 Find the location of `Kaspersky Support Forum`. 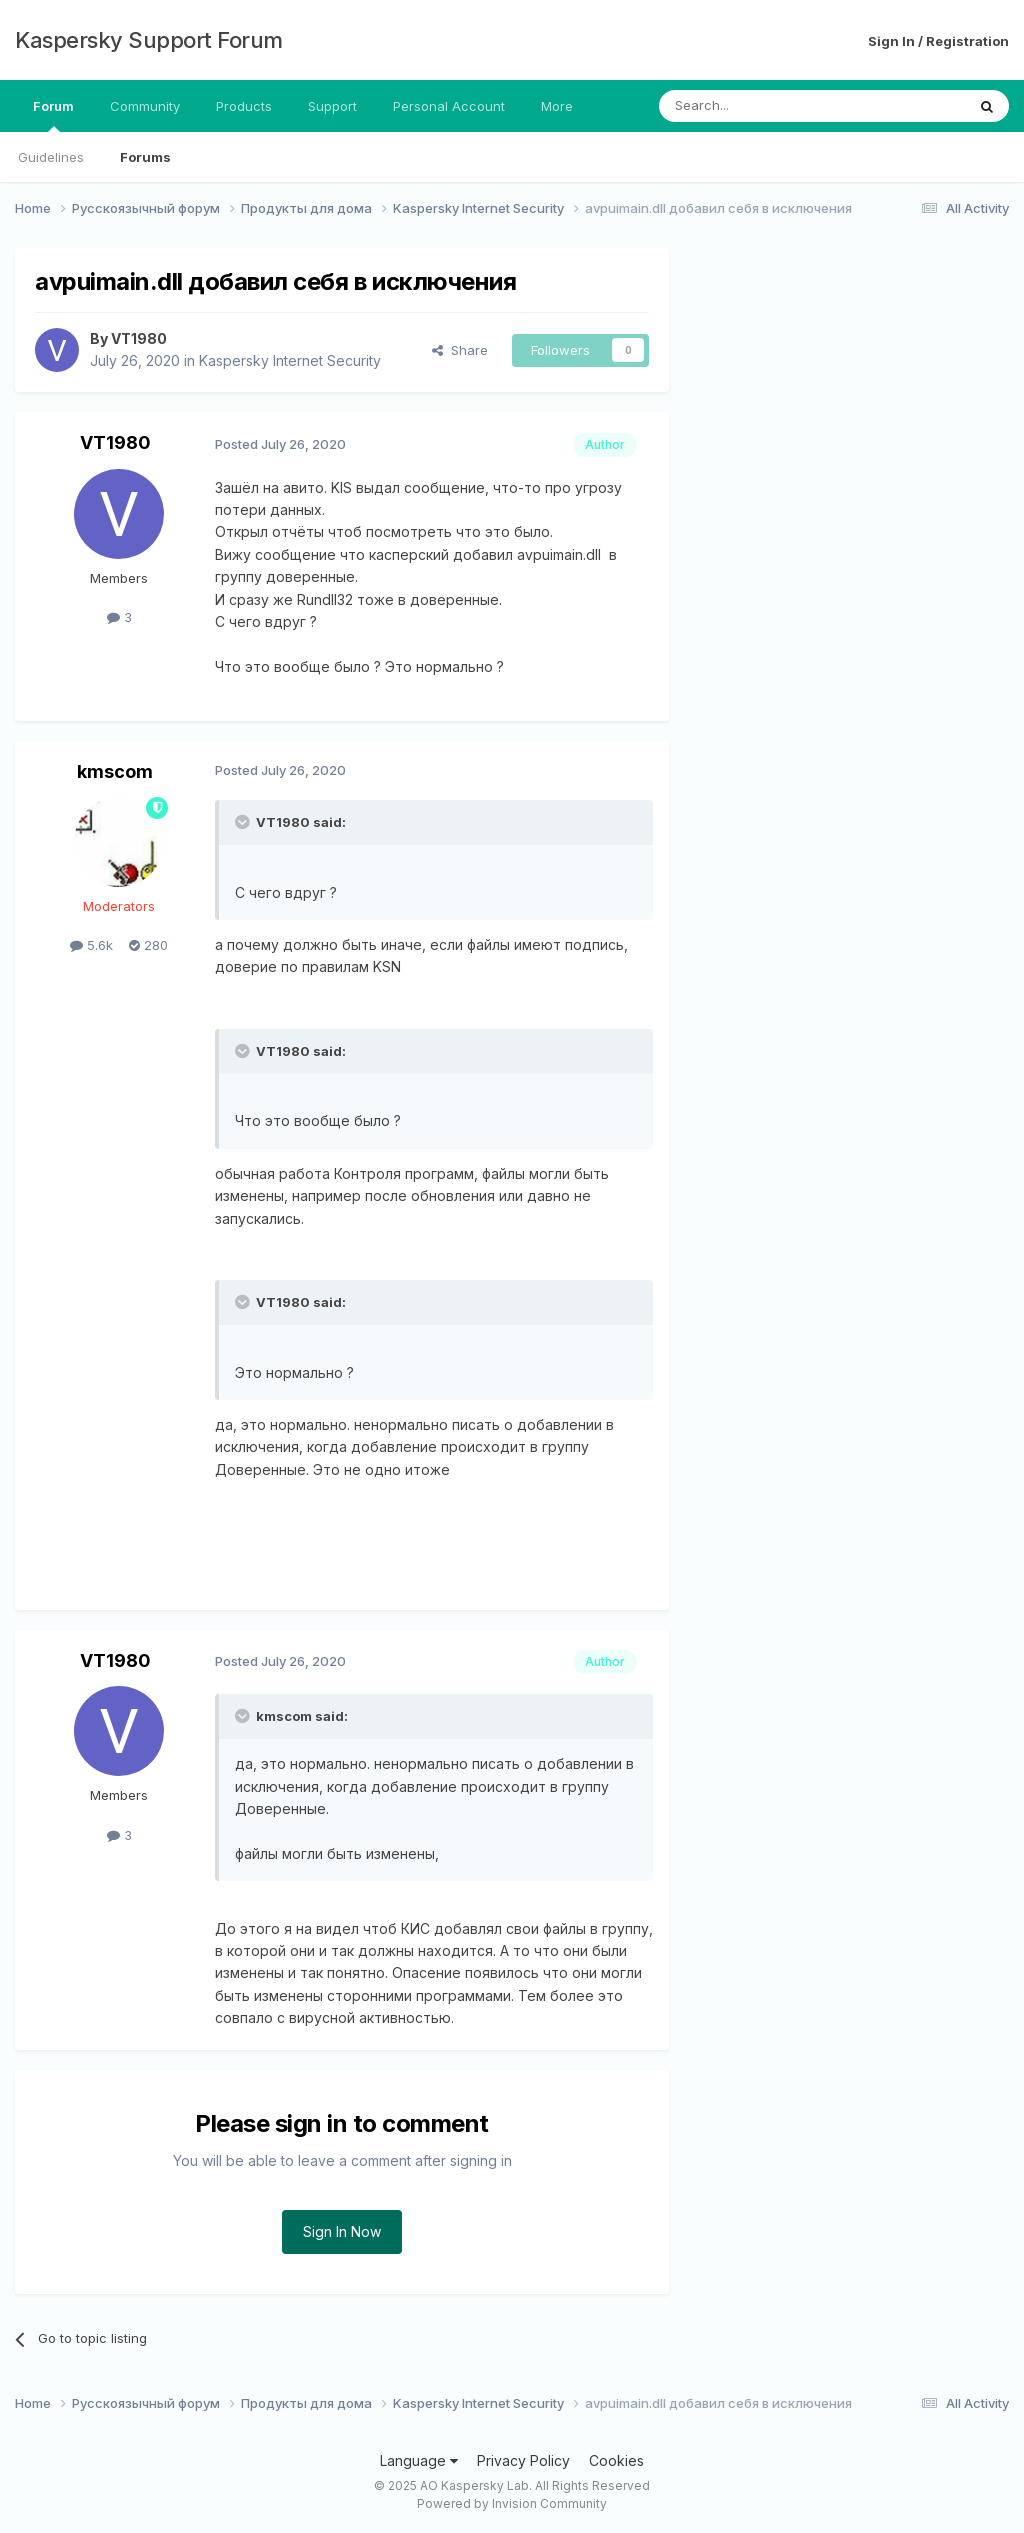

Kaspersky Support Forum is located at coordinates (149, 40).